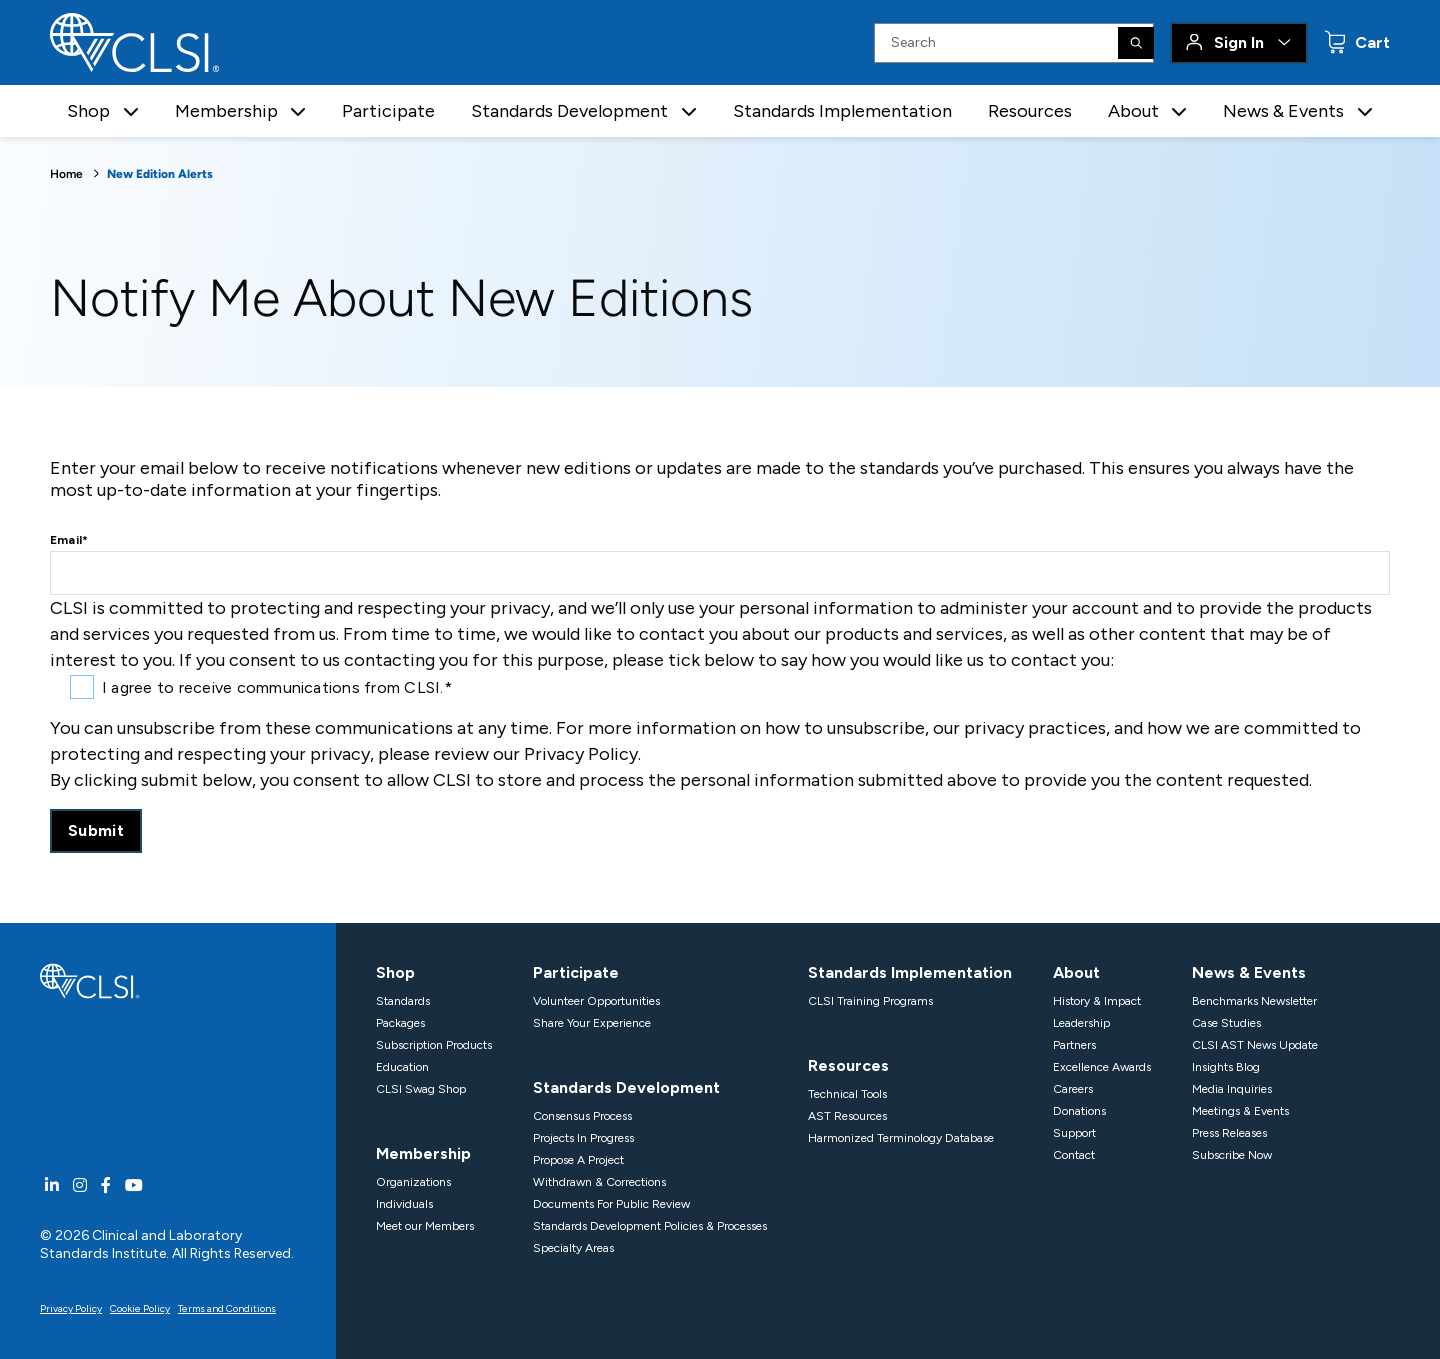  I want to click on [Search Input], so click(1014, 43).